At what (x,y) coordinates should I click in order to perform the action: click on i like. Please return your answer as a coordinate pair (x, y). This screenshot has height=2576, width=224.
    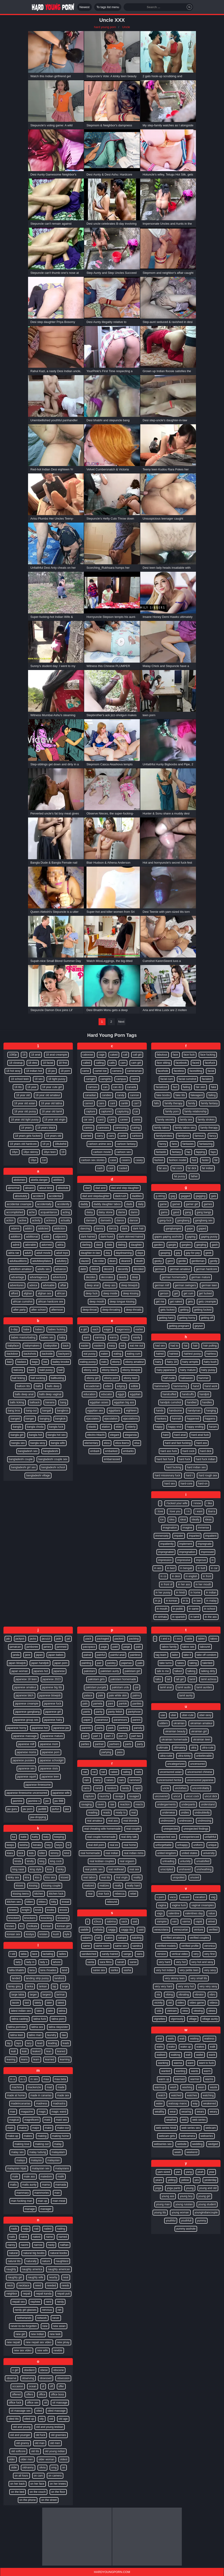
    Looking at the image, I should click on (209, 1503).